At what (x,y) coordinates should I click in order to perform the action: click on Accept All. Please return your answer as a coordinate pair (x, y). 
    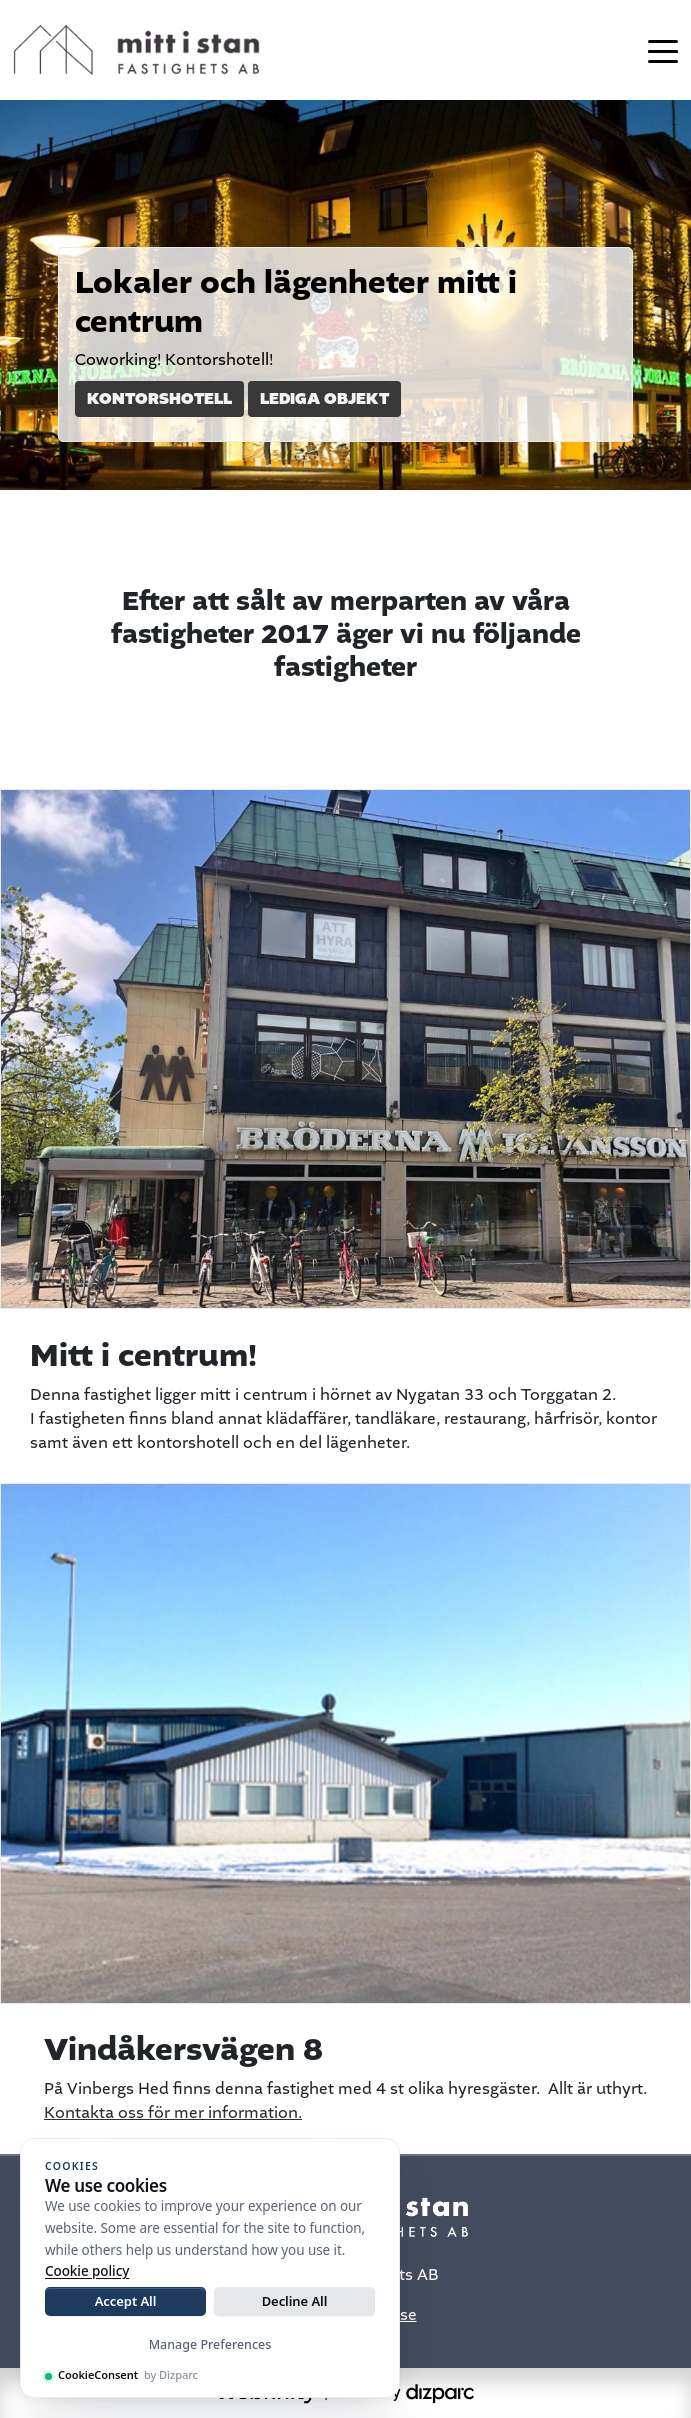
    Looking at the image, I should click on (126, 2301).